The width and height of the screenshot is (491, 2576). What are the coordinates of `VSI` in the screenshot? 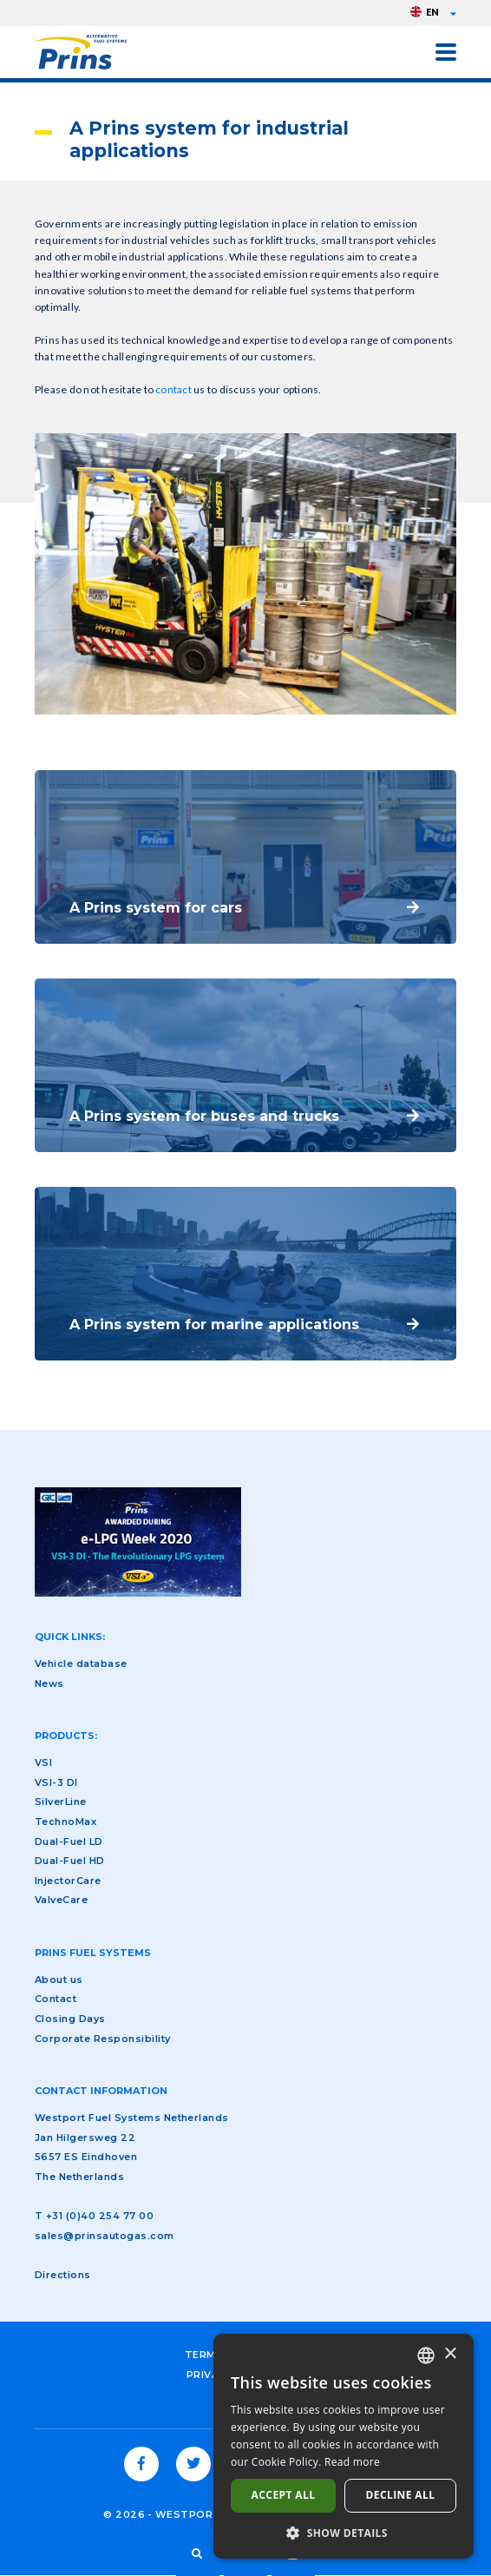 It's located at (43, 1762).